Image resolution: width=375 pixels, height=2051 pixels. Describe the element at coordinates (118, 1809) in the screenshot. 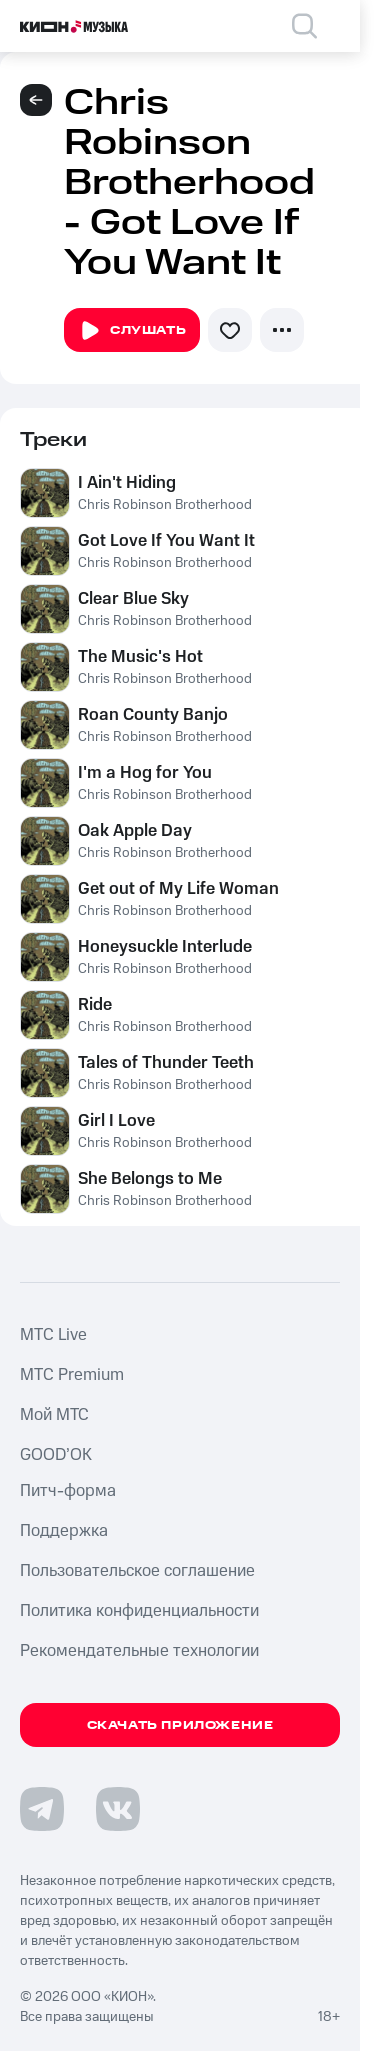

I see `[Перейти на страницу в VK]` at that location.